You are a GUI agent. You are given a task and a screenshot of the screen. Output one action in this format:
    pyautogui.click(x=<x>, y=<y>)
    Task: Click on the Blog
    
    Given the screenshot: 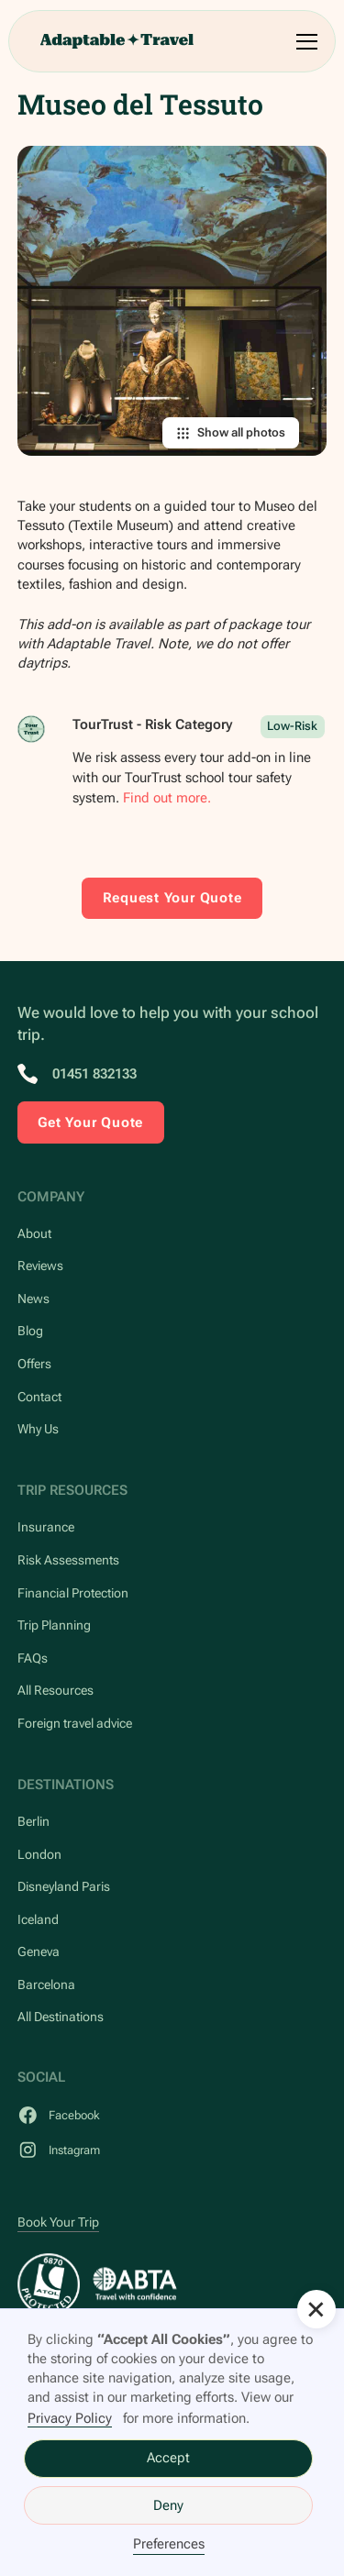 What is the action you would take?
    pyautogui.click(x=30, y=1330)
    